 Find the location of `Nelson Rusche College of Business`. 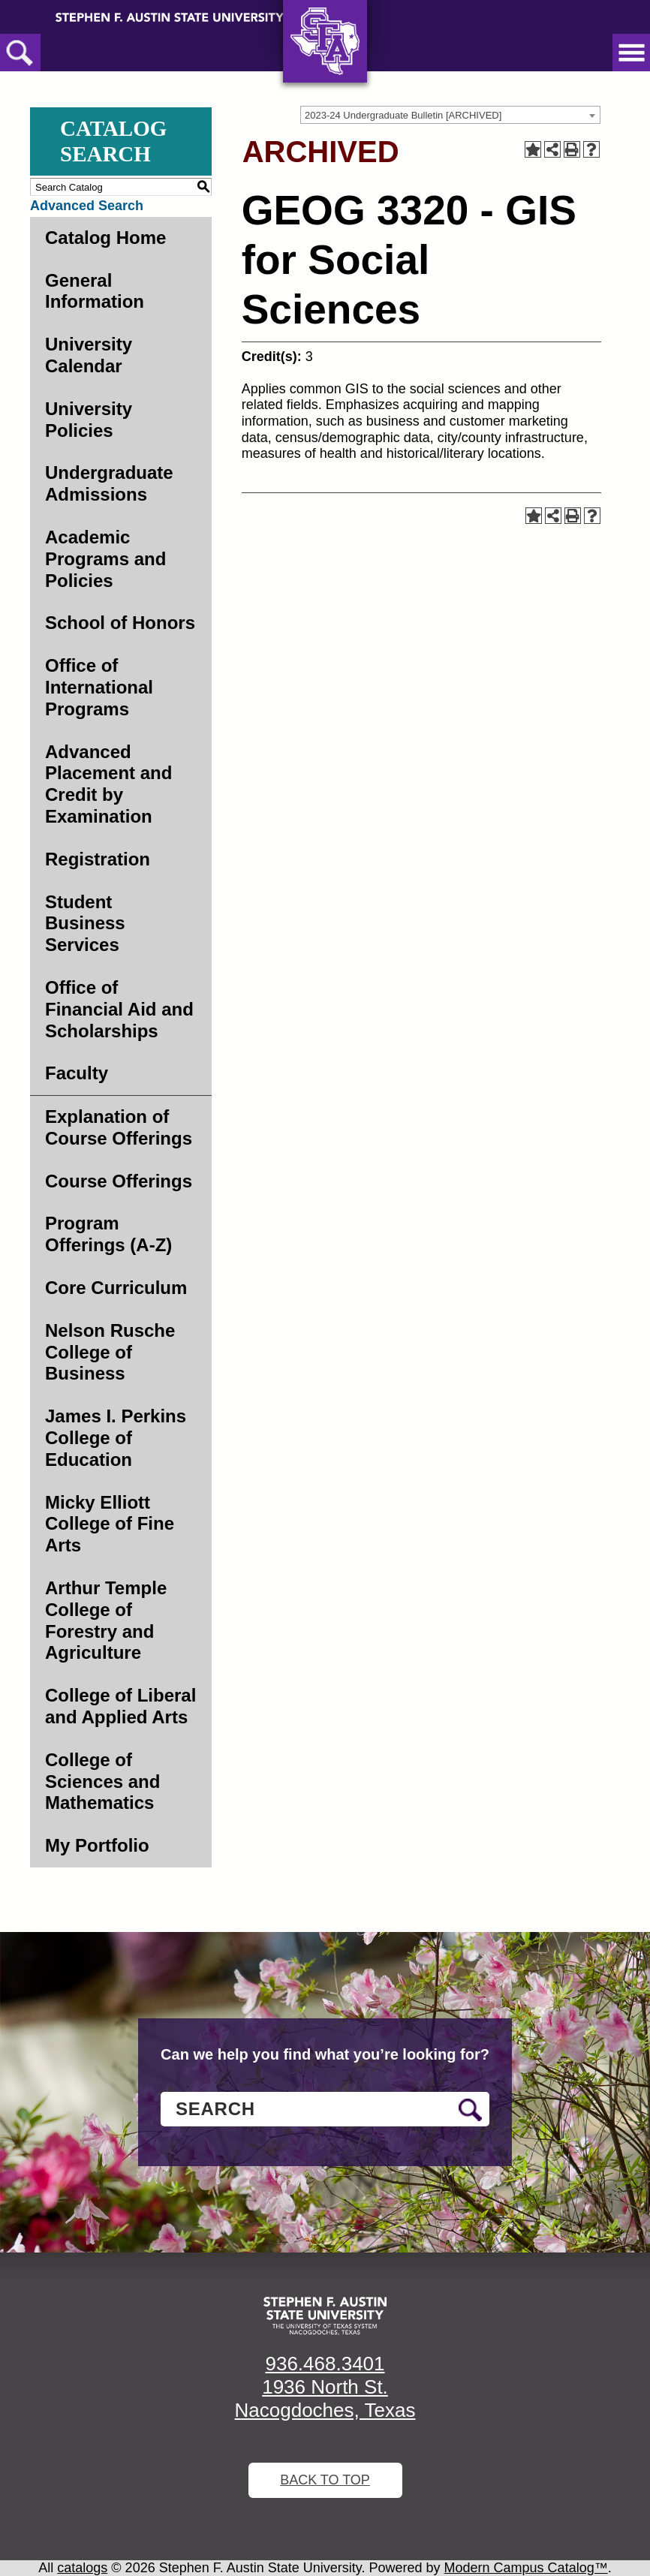

Nelson Rusche College of Business is located at coordinates (110, 1352).